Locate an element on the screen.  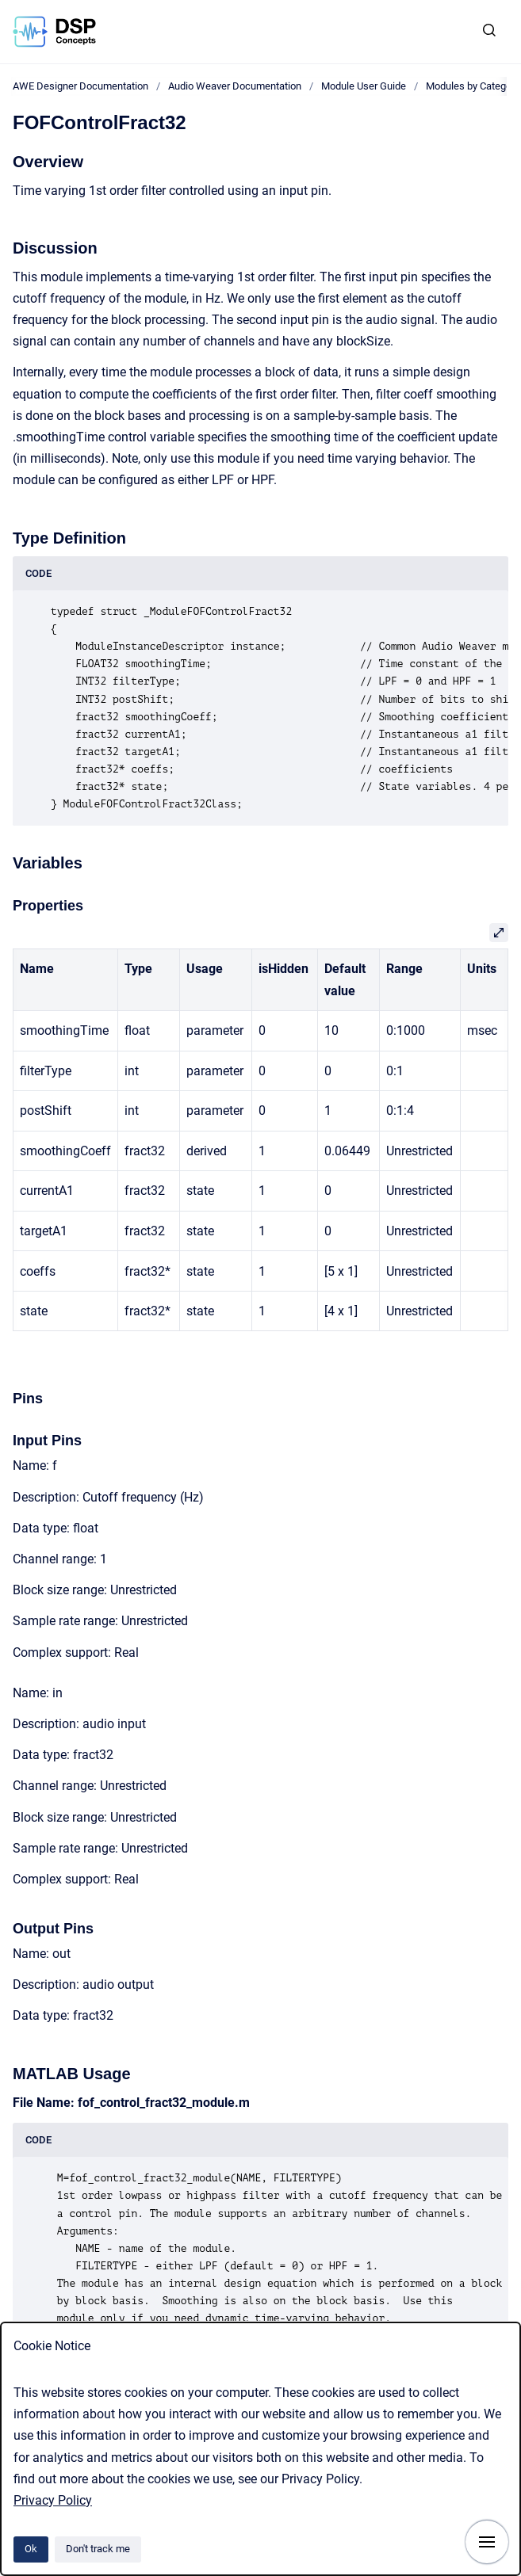
Module User Guide is located at coordinates (363, 86).